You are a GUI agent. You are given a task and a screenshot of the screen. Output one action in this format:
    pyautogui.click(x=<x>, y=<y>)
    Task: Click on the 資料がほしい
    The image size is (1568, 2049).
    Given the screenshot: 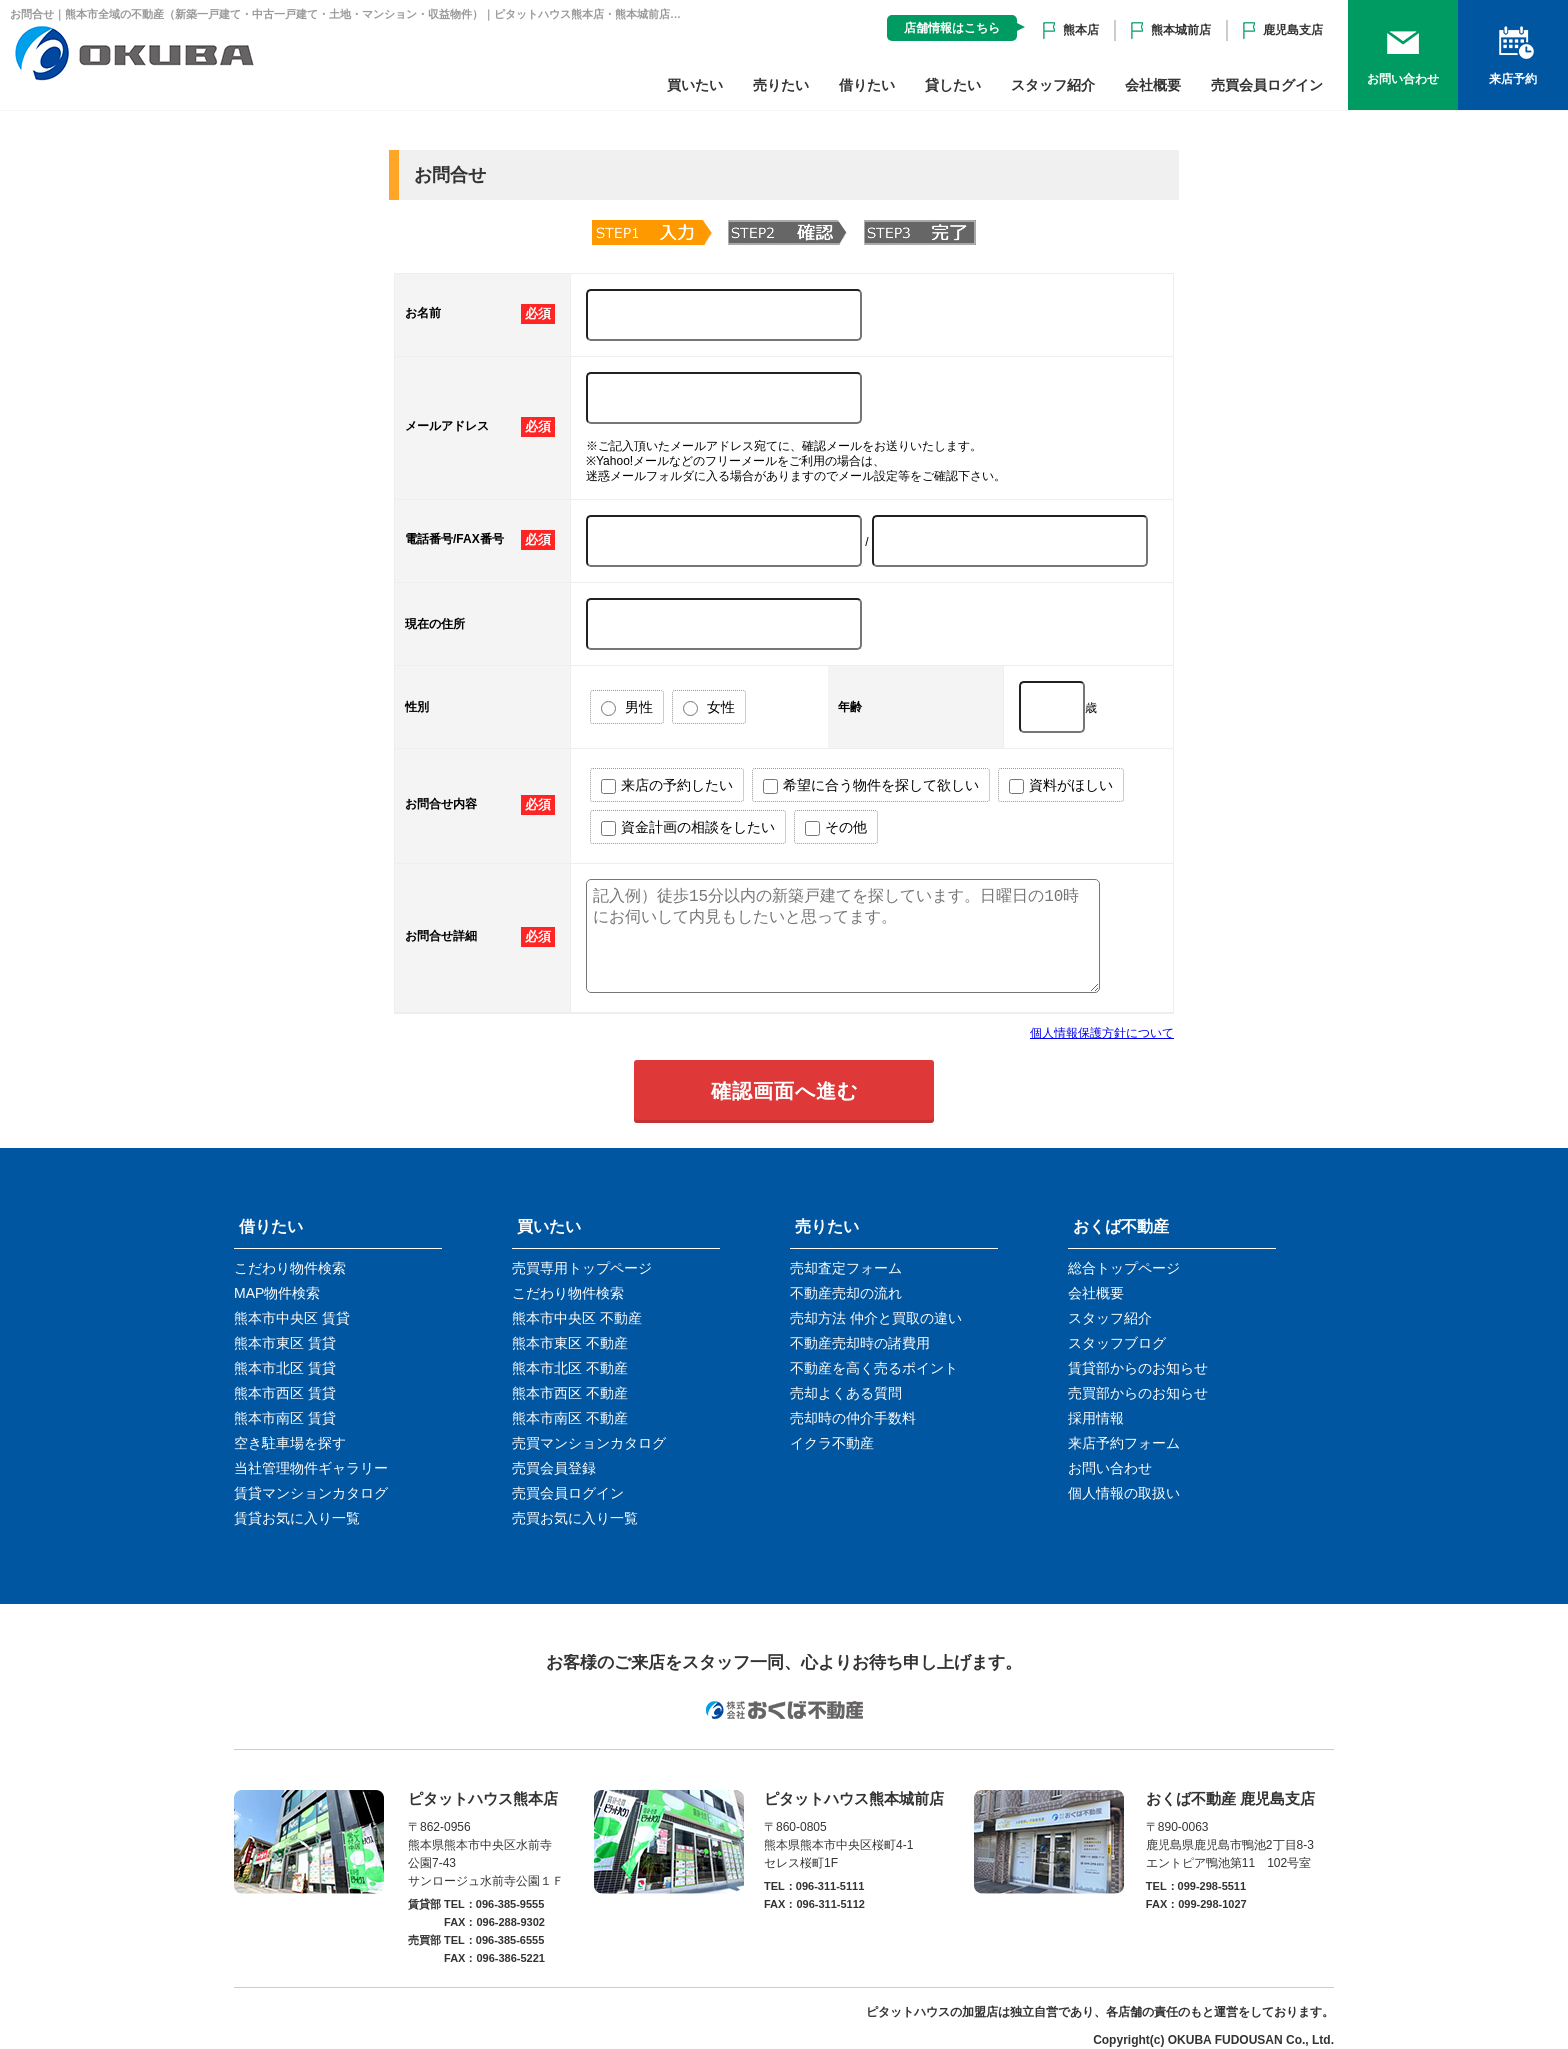 What is the action you would take?
    pyautogui.click(x=1061, y=785)
    